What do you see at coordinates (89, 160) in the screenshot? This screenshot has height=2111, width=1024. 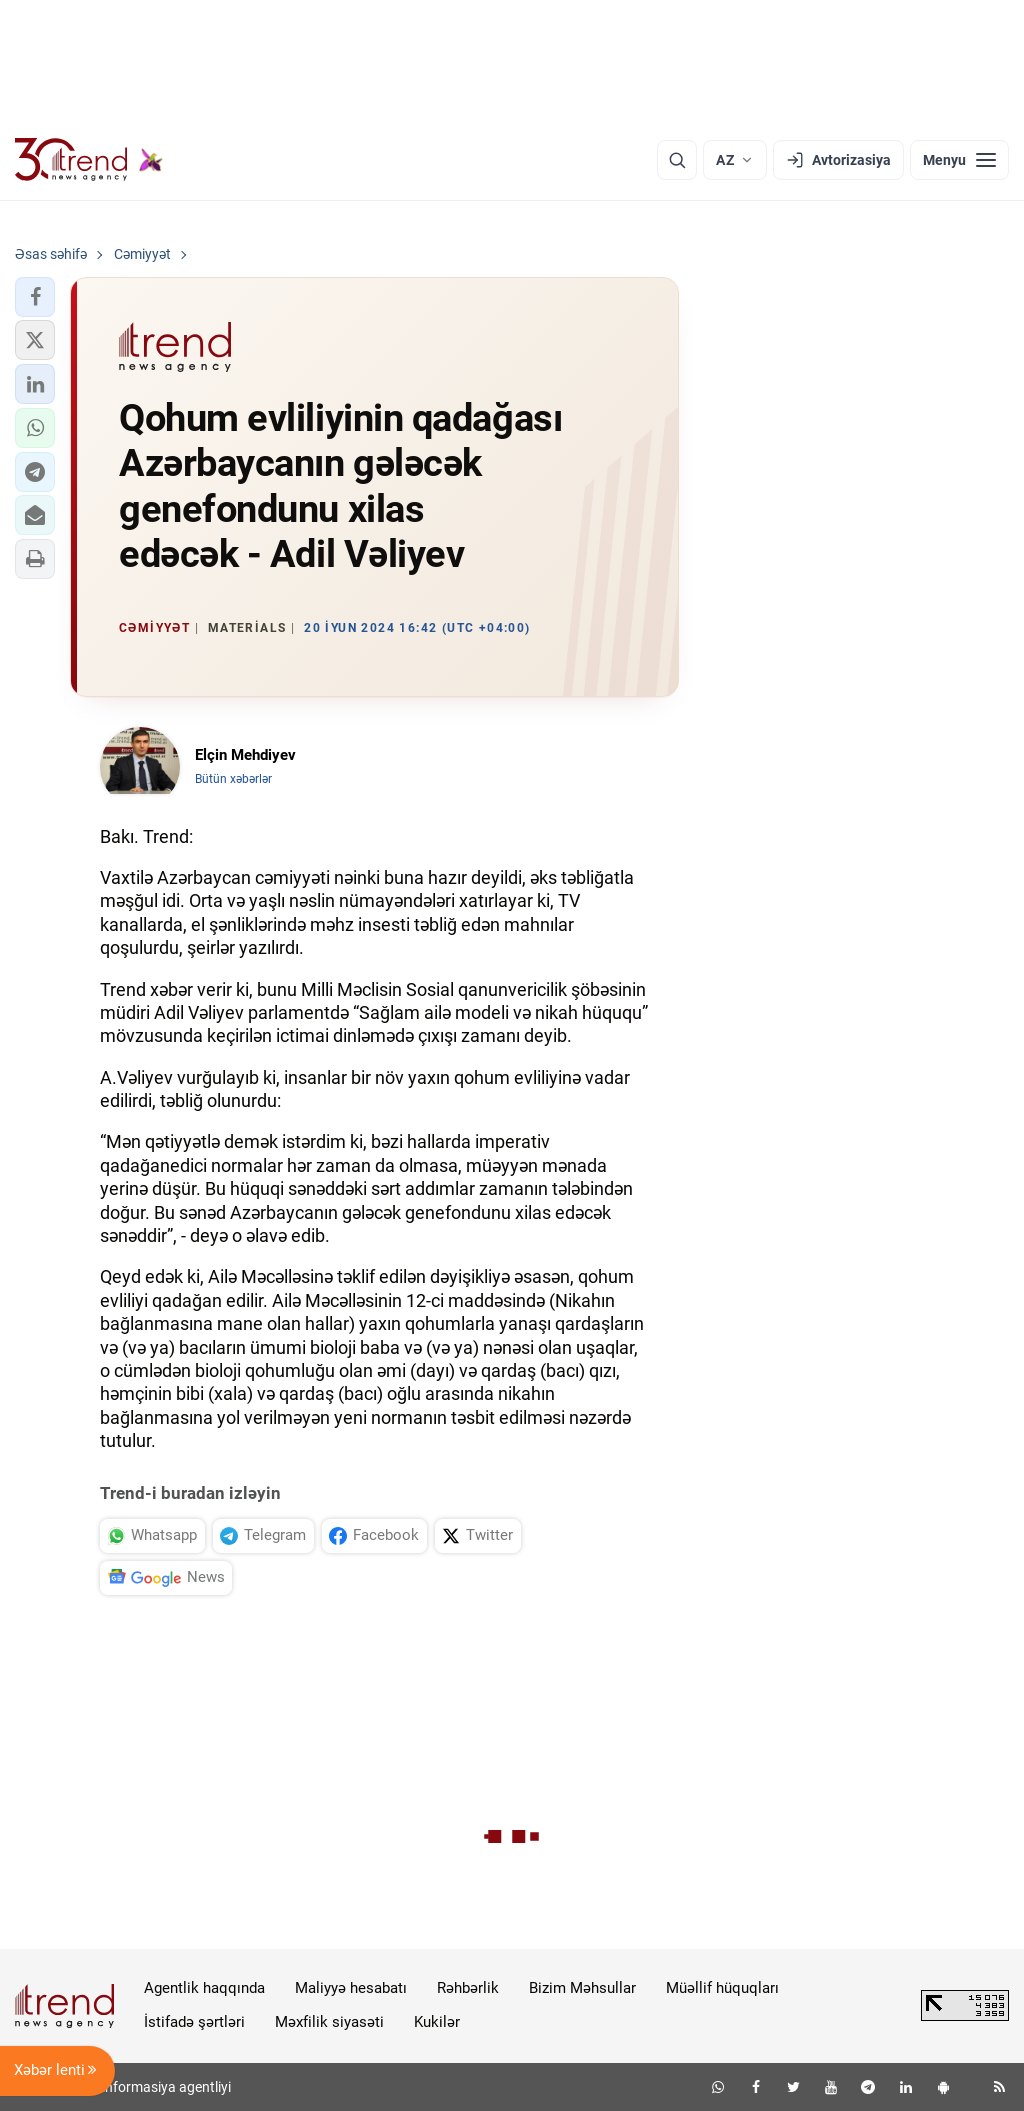 I see `[Trend.az]` at bounding box center [89, 160].